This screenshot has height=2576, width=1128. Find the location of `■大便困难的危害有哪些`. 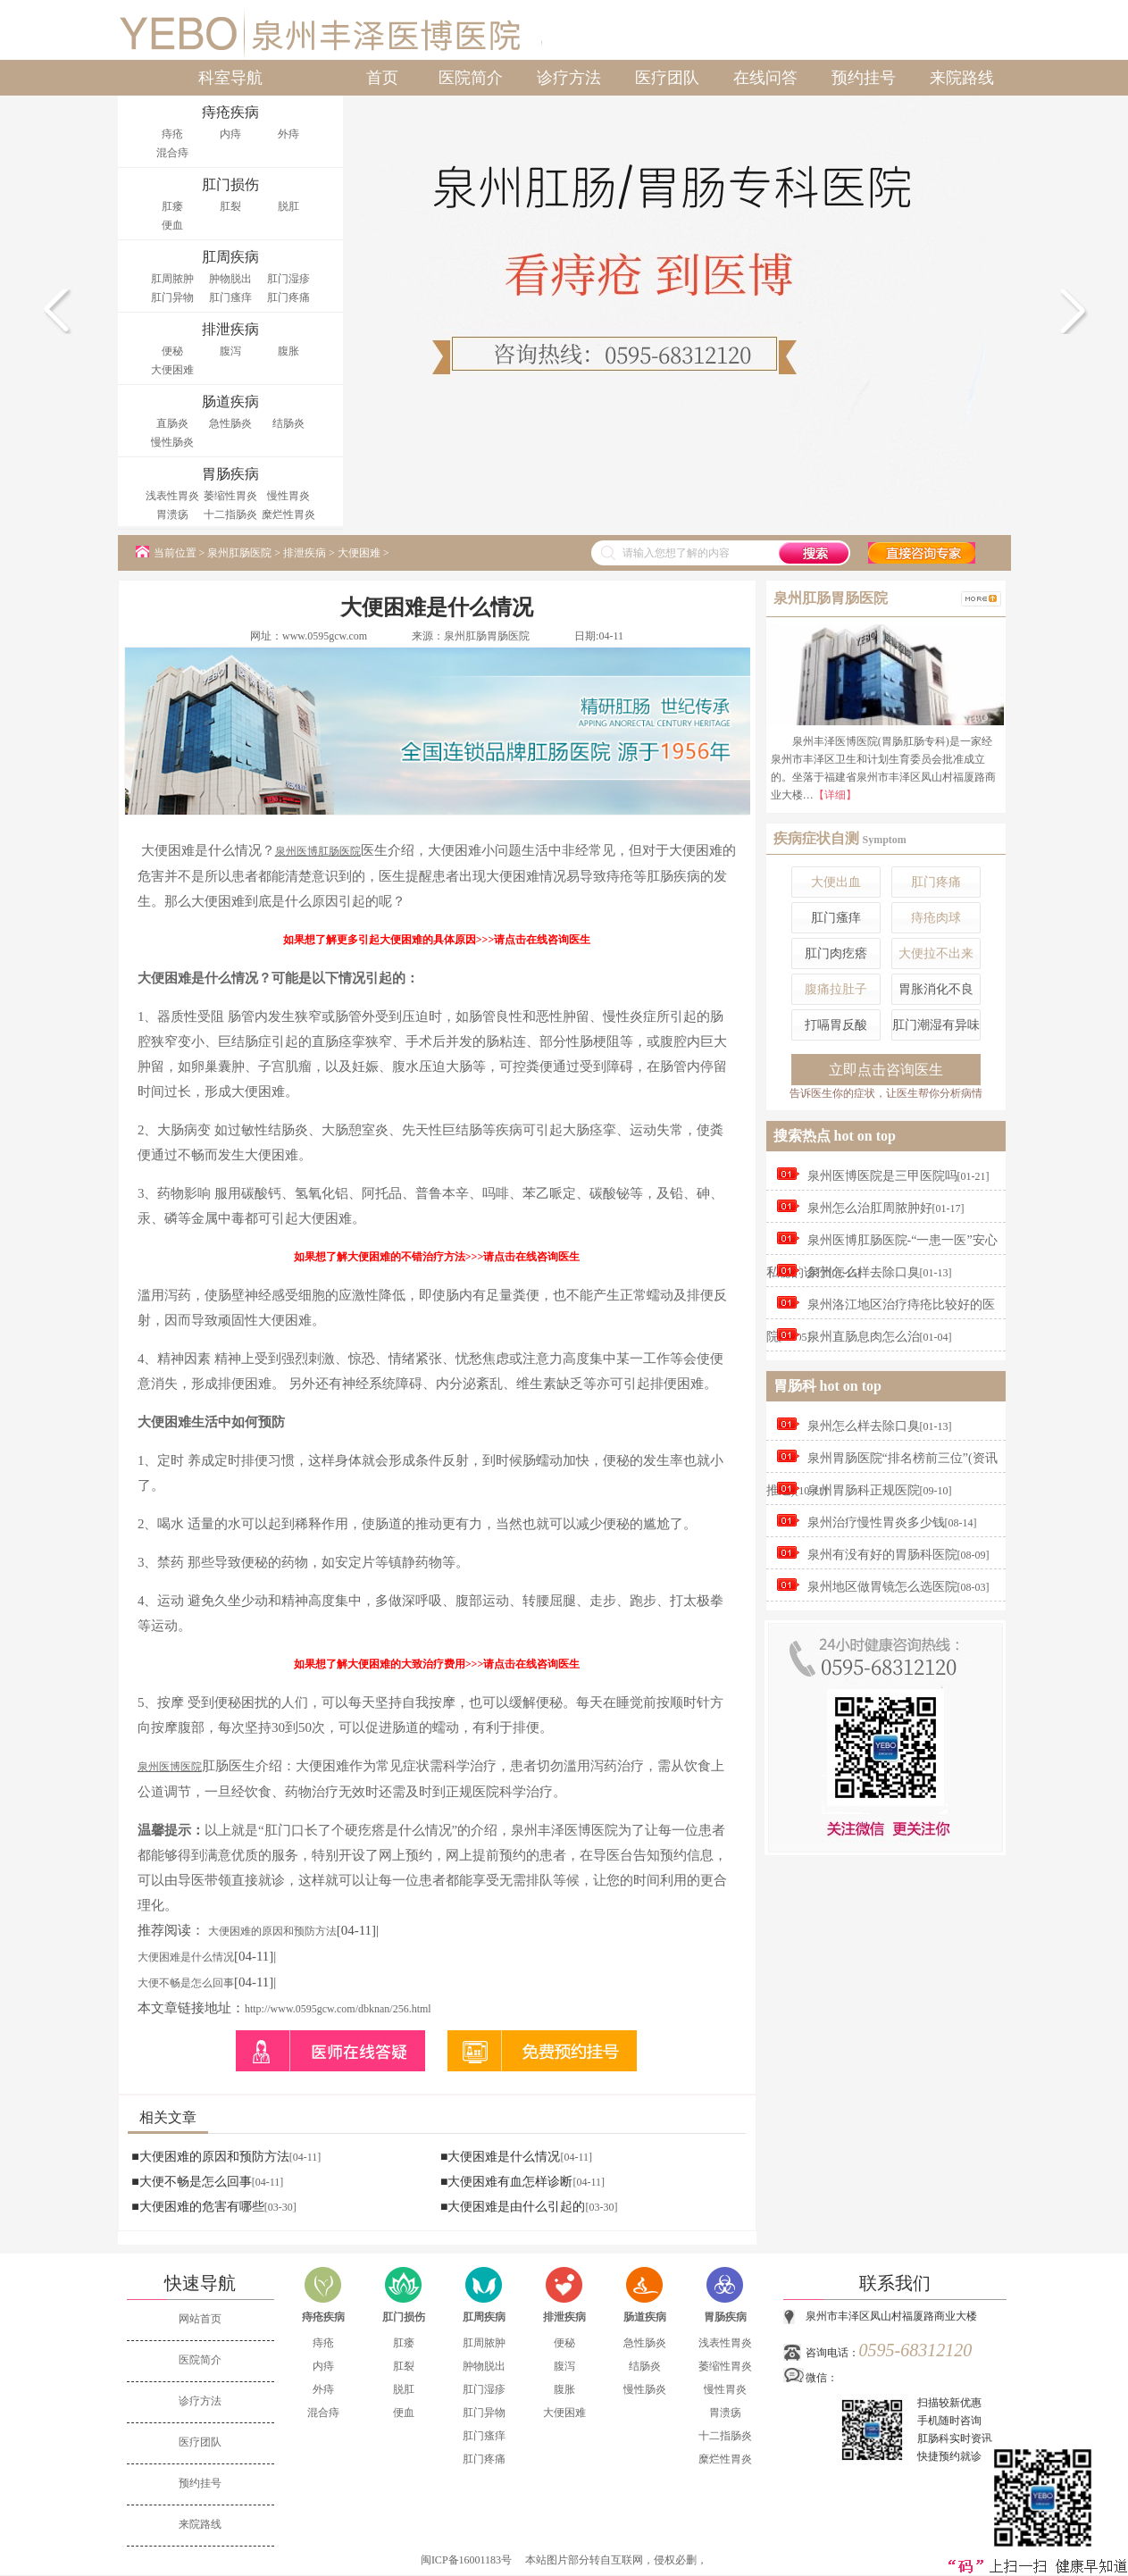

■大便困难的危害有哪些 is located at coordinates (197, 2206).